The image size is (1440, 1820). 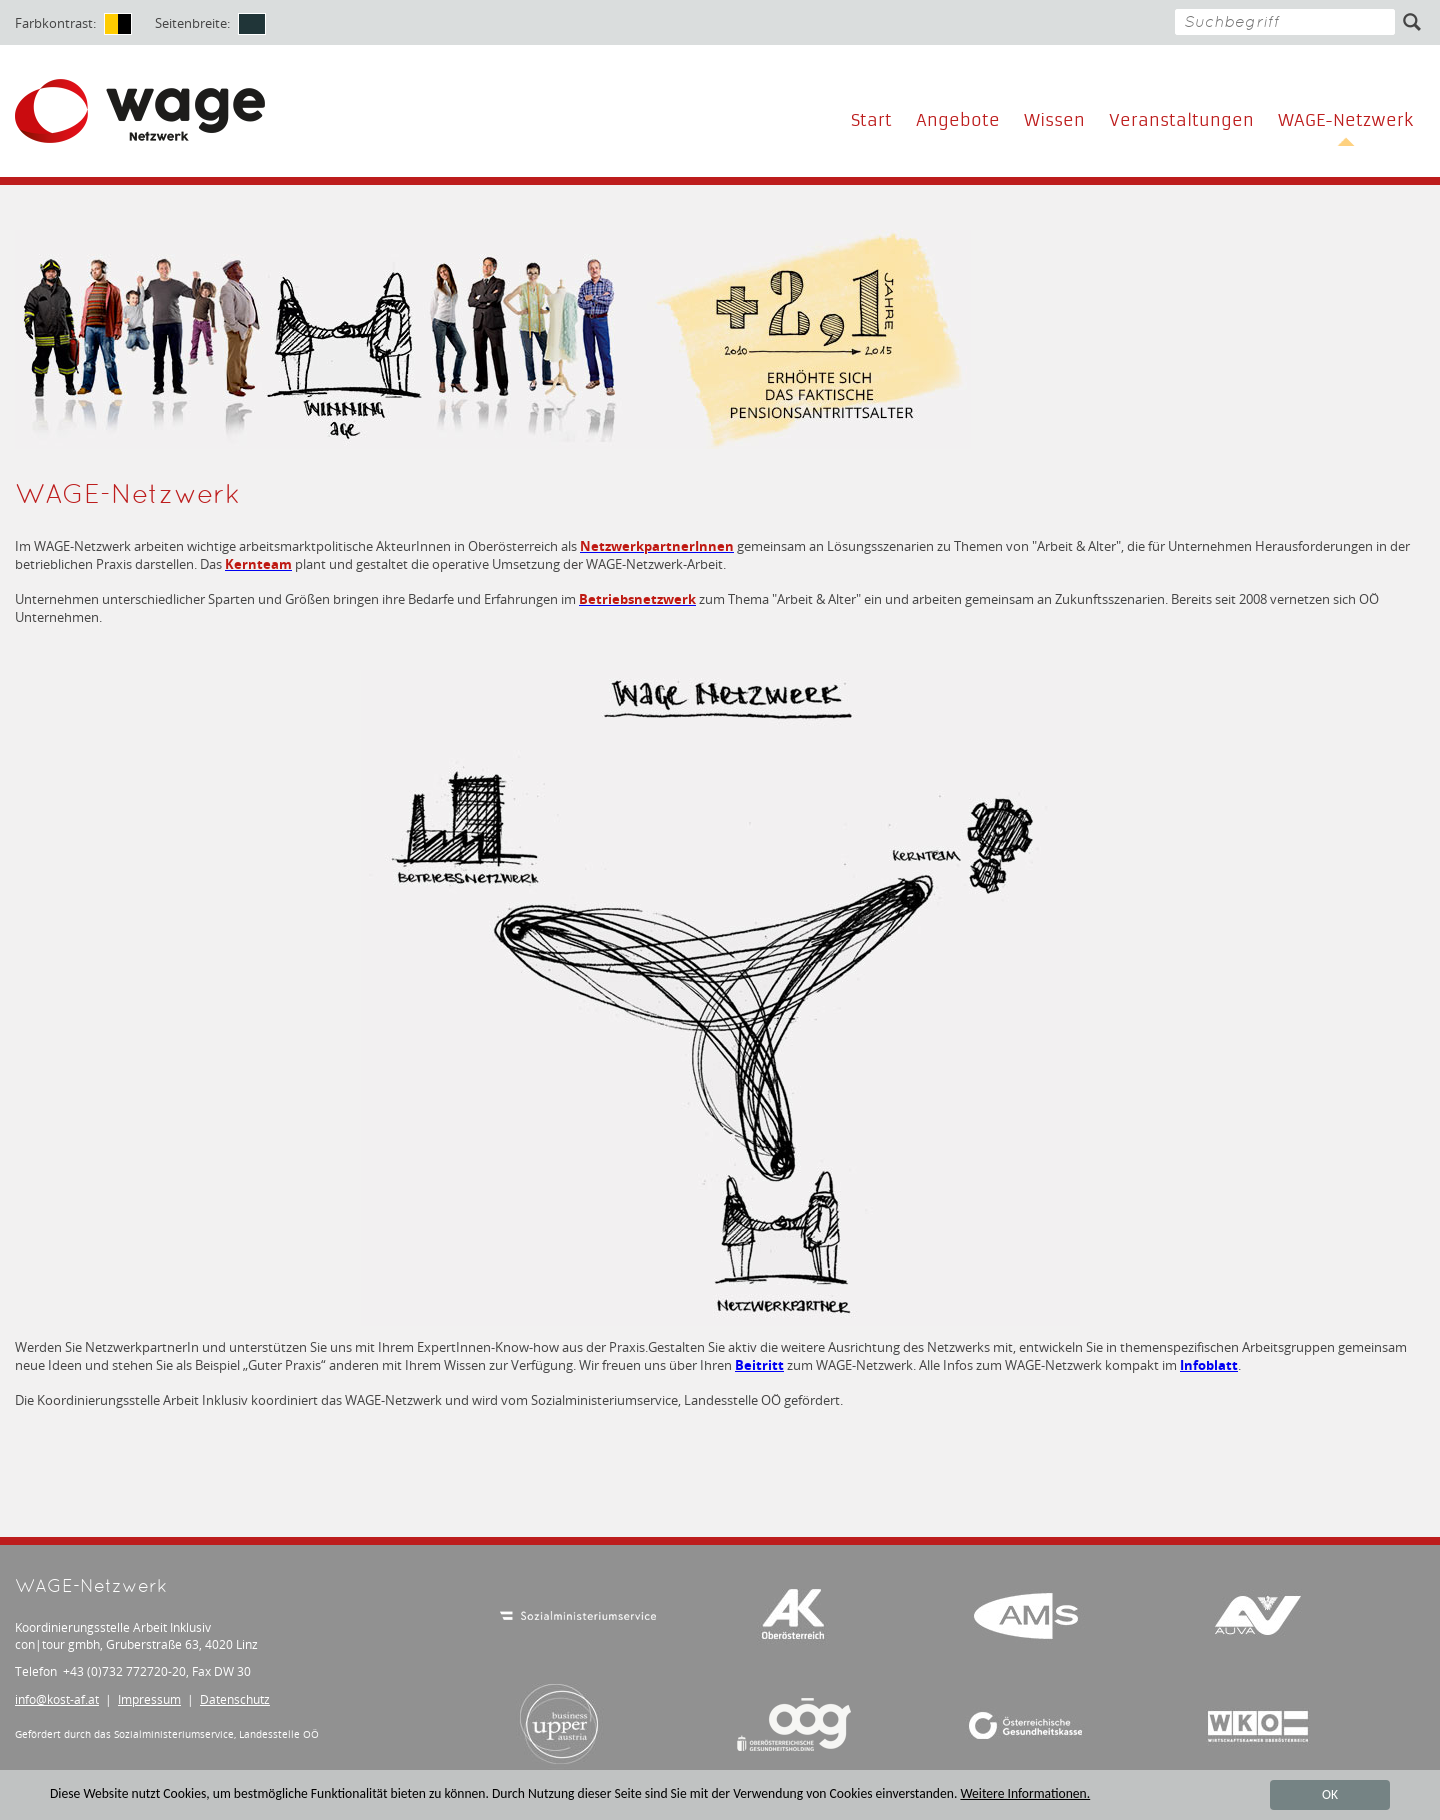 I want to click on Veranstaltungen, so click(x=1181, y=120).